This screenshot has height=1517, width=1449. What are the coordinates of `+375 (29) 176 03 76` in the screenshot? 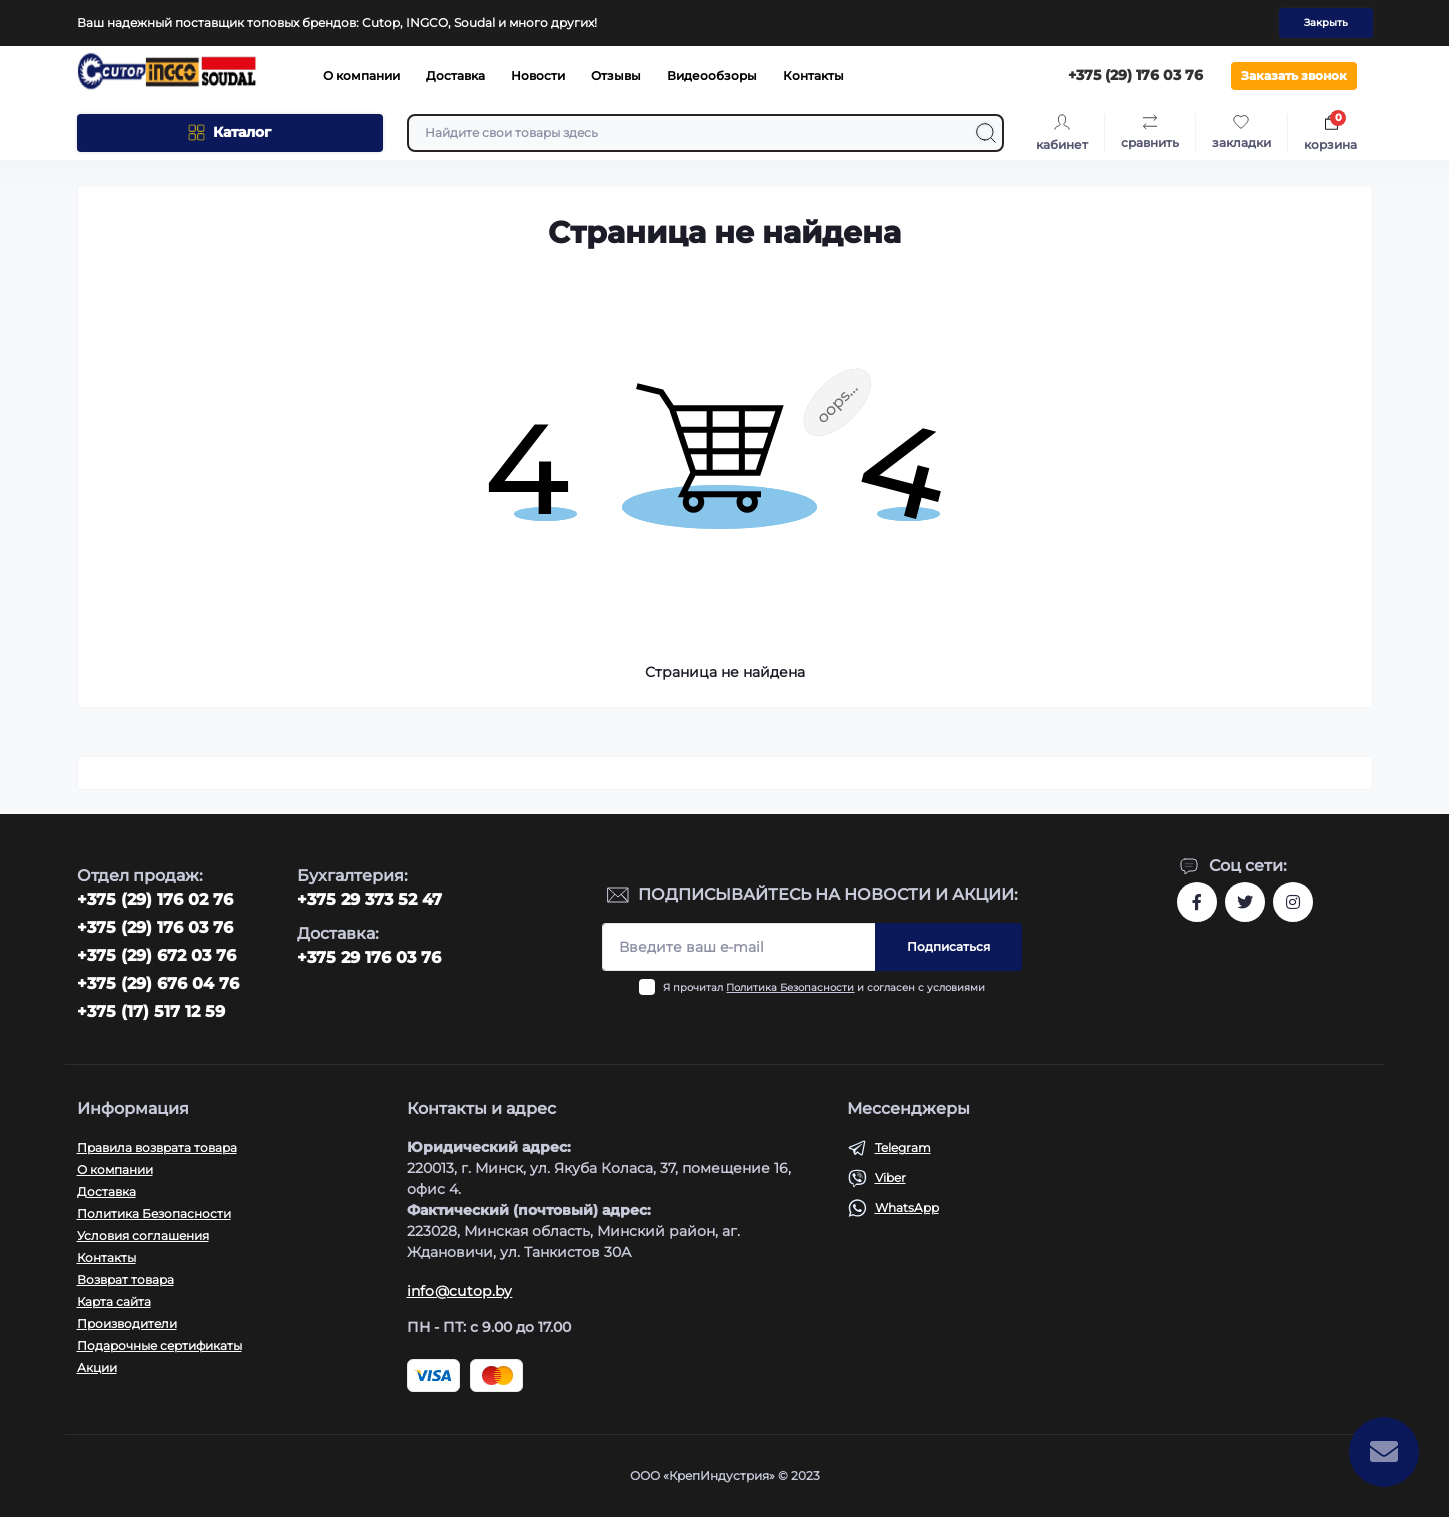 It's located at (155, 927).